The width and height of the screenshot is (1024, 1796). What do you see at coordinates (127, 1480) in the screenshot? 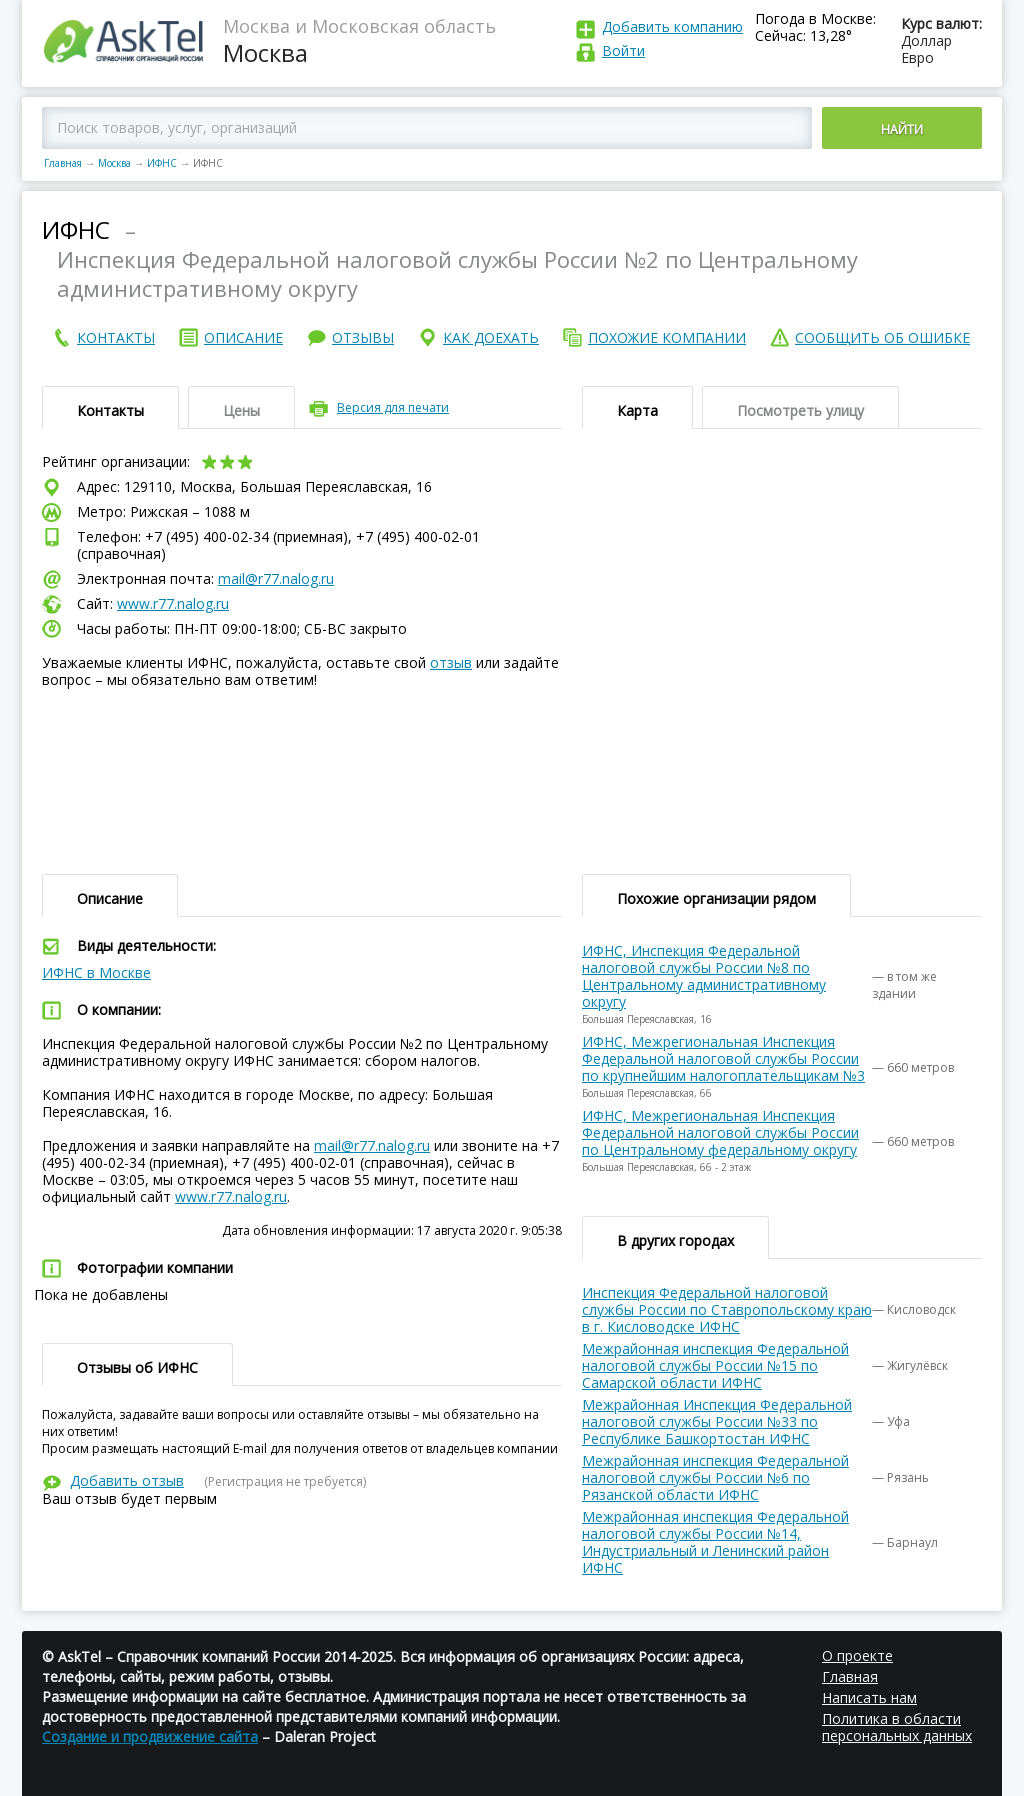
I see `Добавить отзыв` at bounding box center [127, 1480].